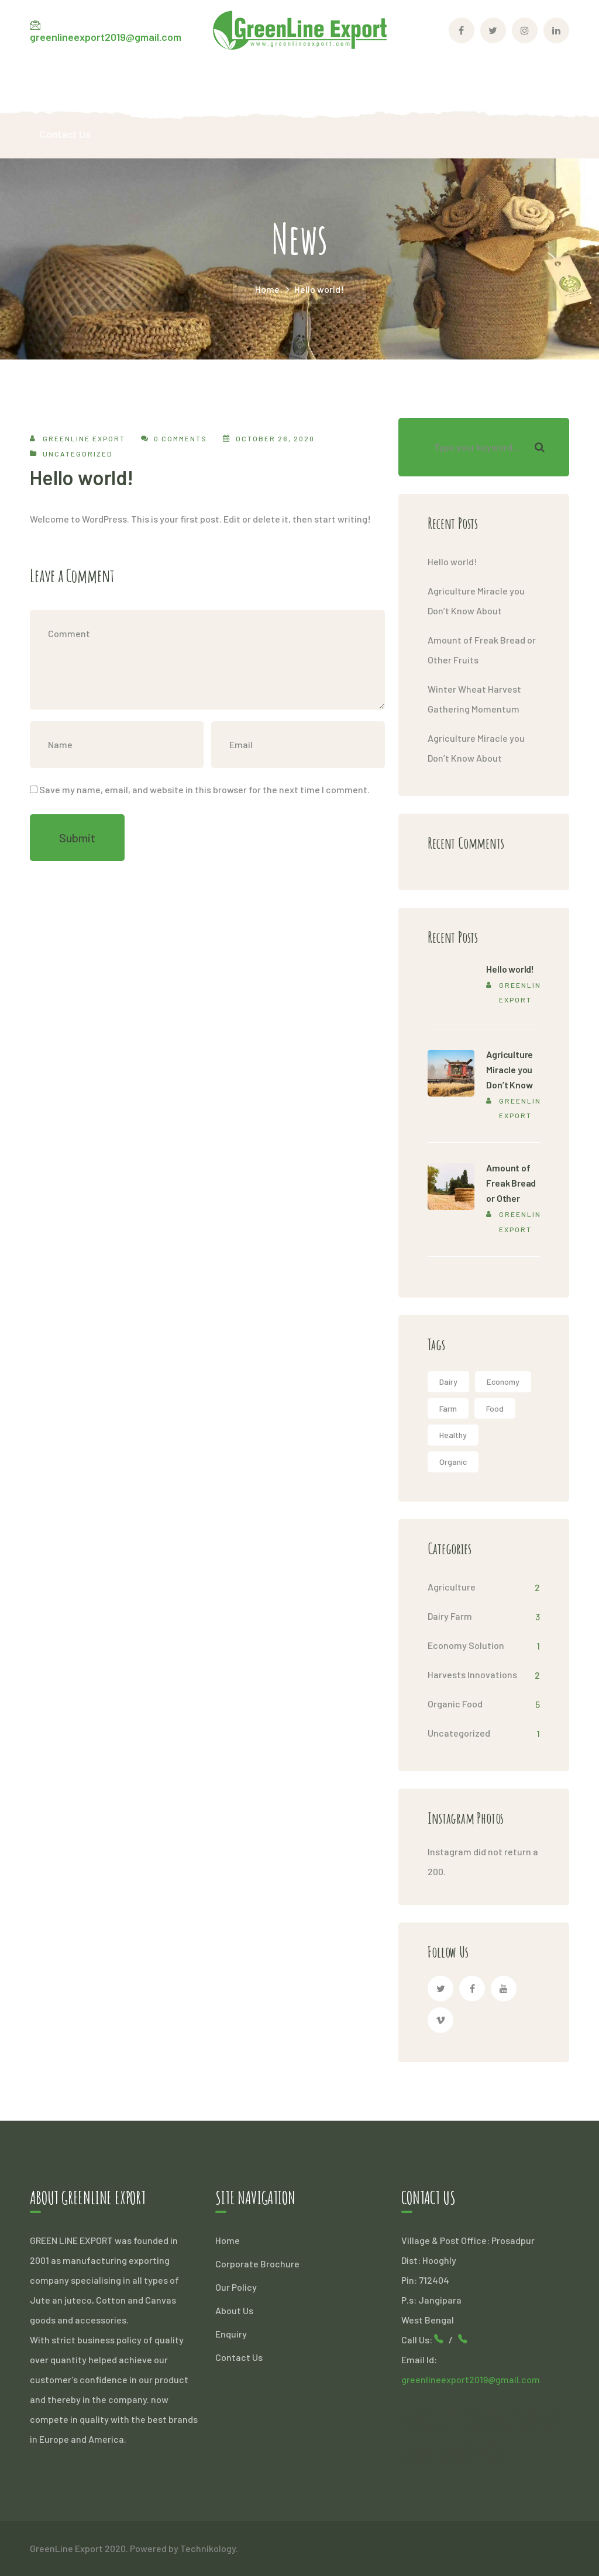 This screenshot has height=2576, width=599. I want to click on Harvests Innovations, so click(472, 1674).